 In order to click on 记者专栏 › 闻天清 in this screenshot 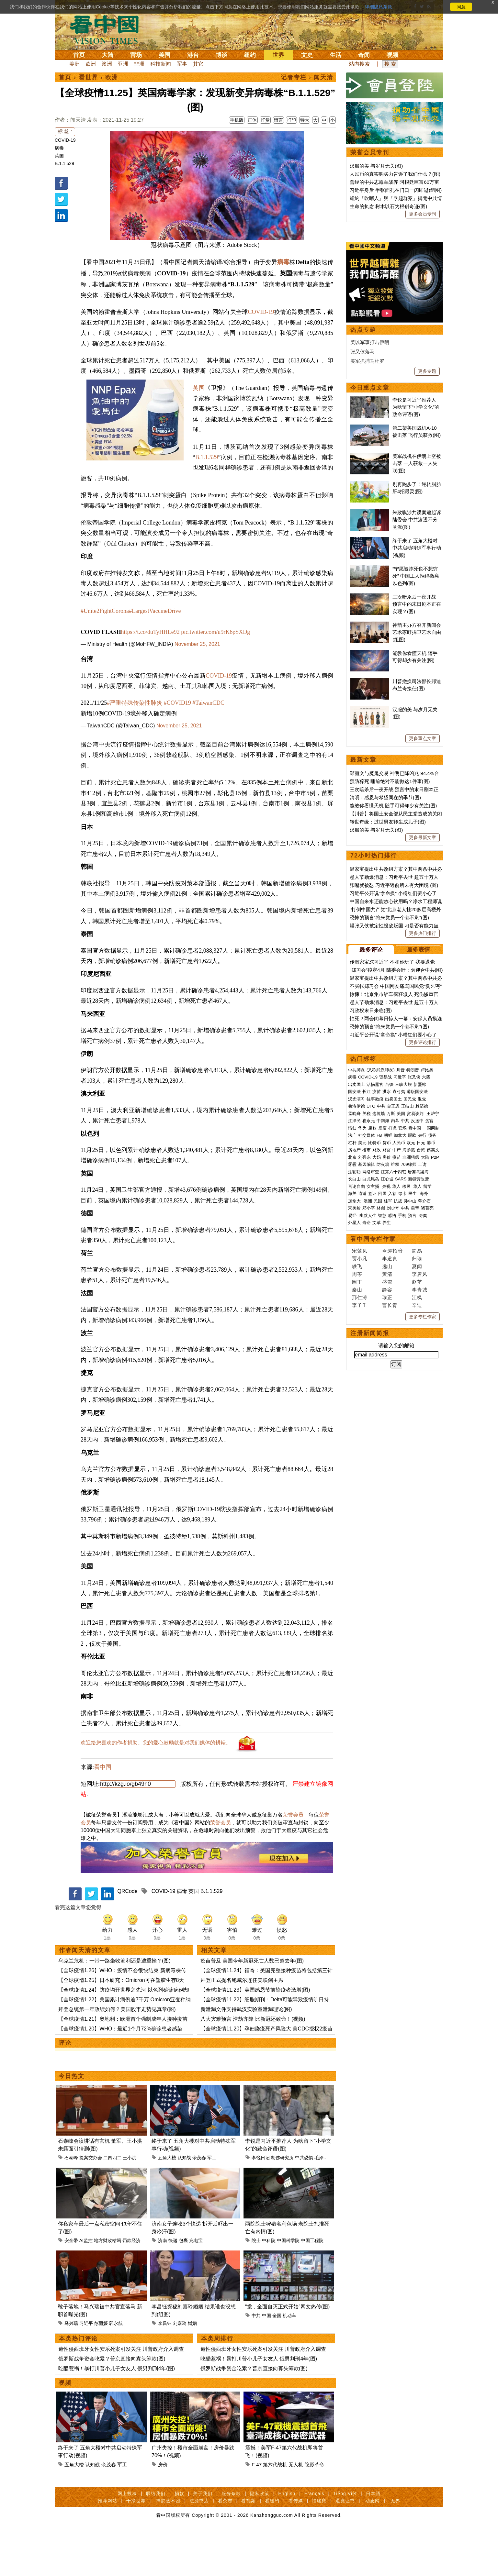, I will do `click(307, 77)`.